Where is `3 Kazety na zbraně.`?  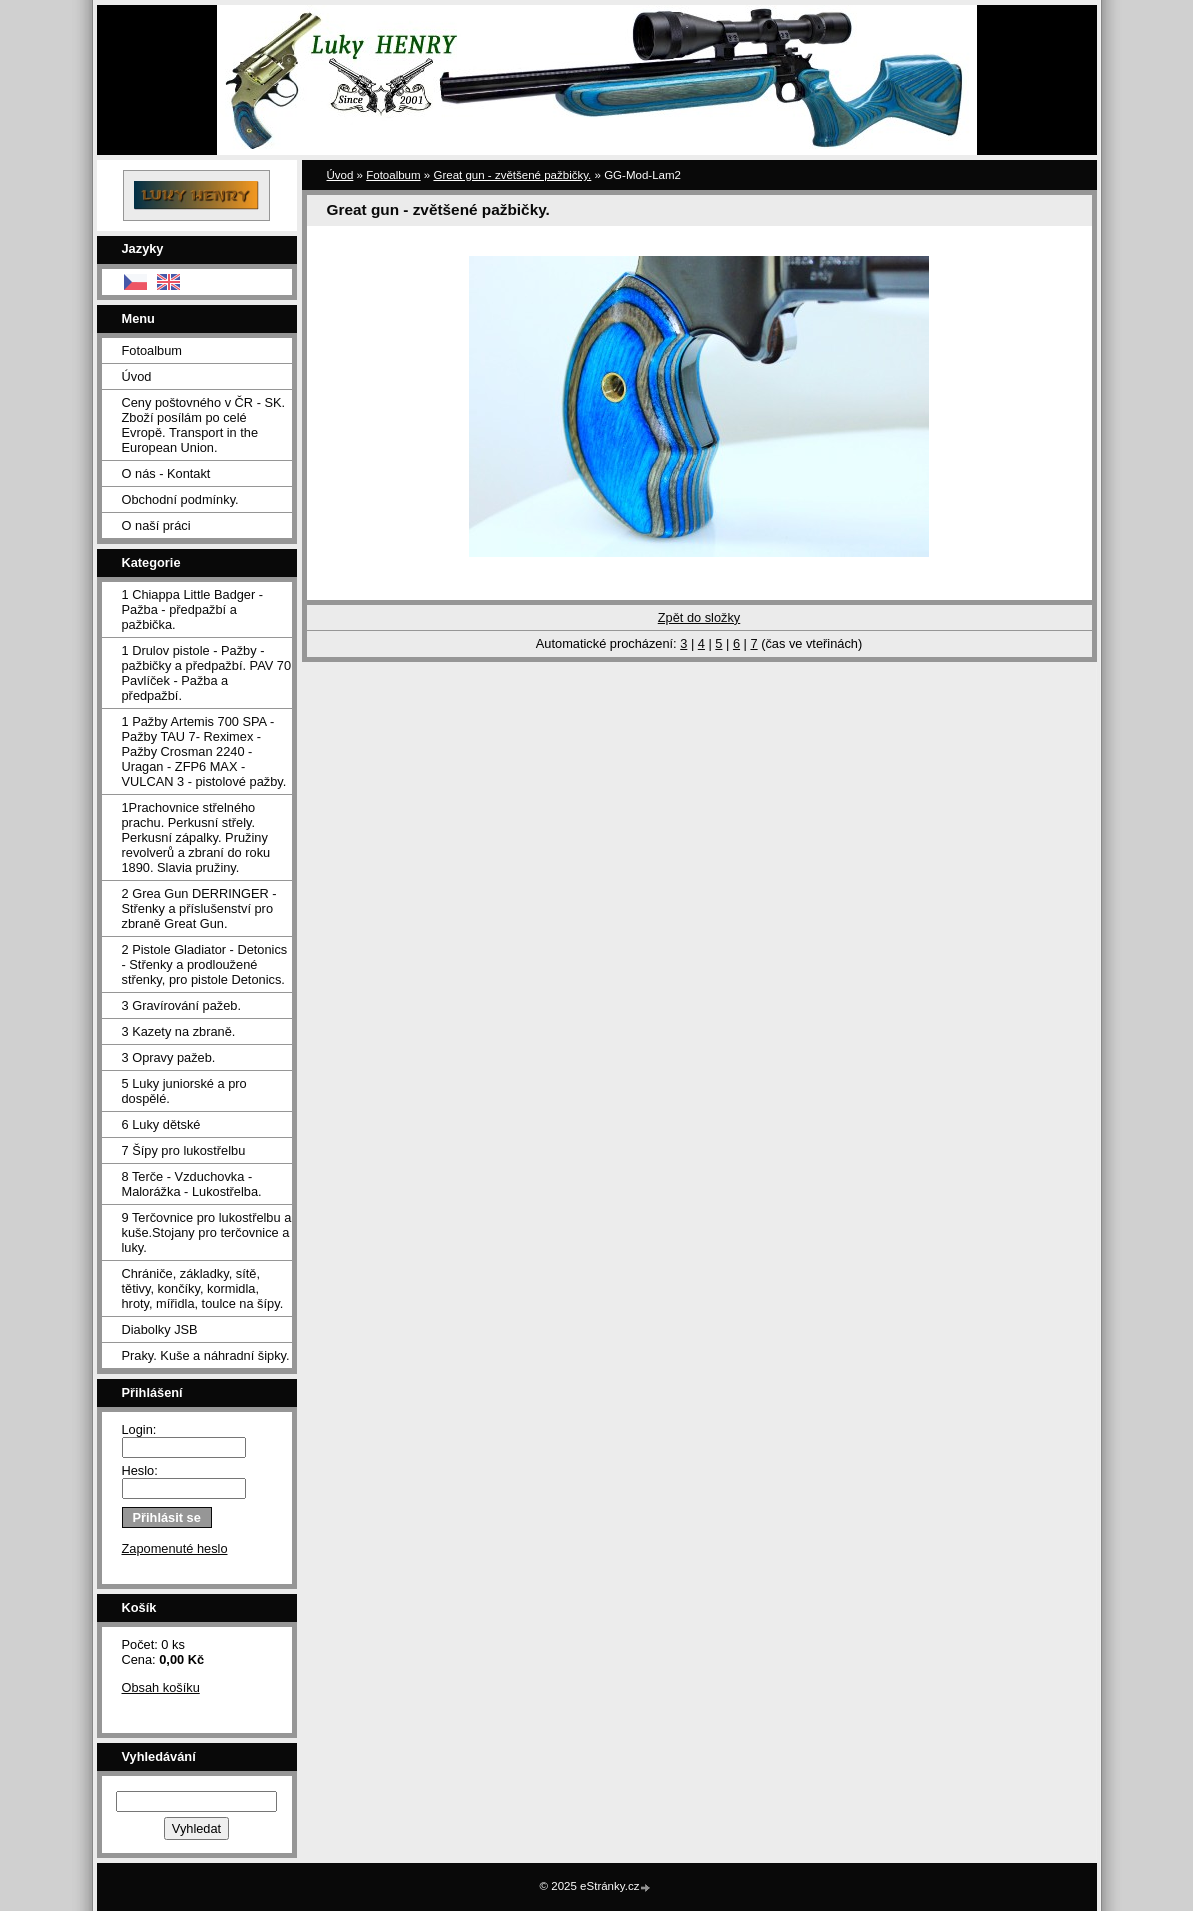 3 Kazety na zbraně. is located at coordinates (179, 1031).